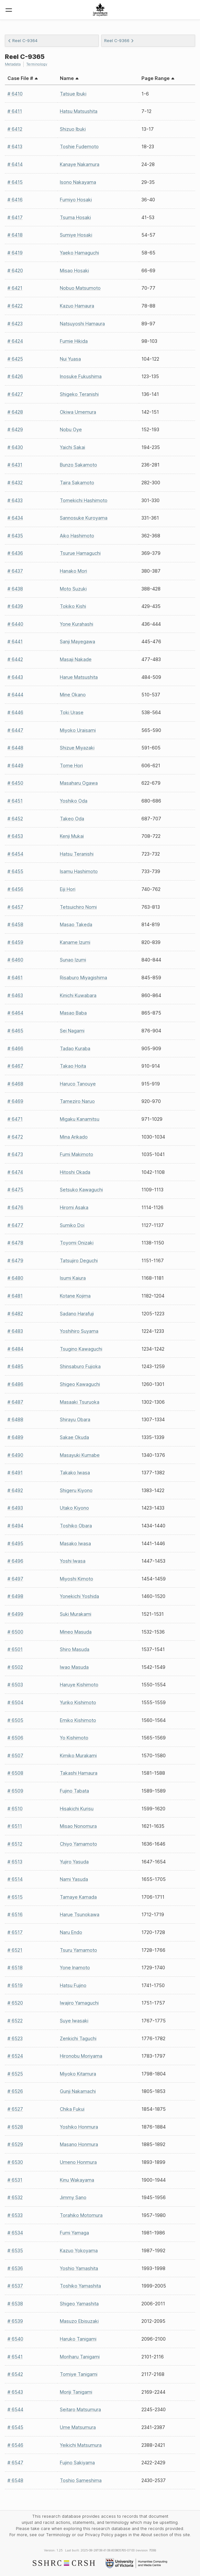 This screenshot has height=2576, width=200. Describe the element at coordinates (15, 394) in the screenshot. I see `# 6427` at that location.